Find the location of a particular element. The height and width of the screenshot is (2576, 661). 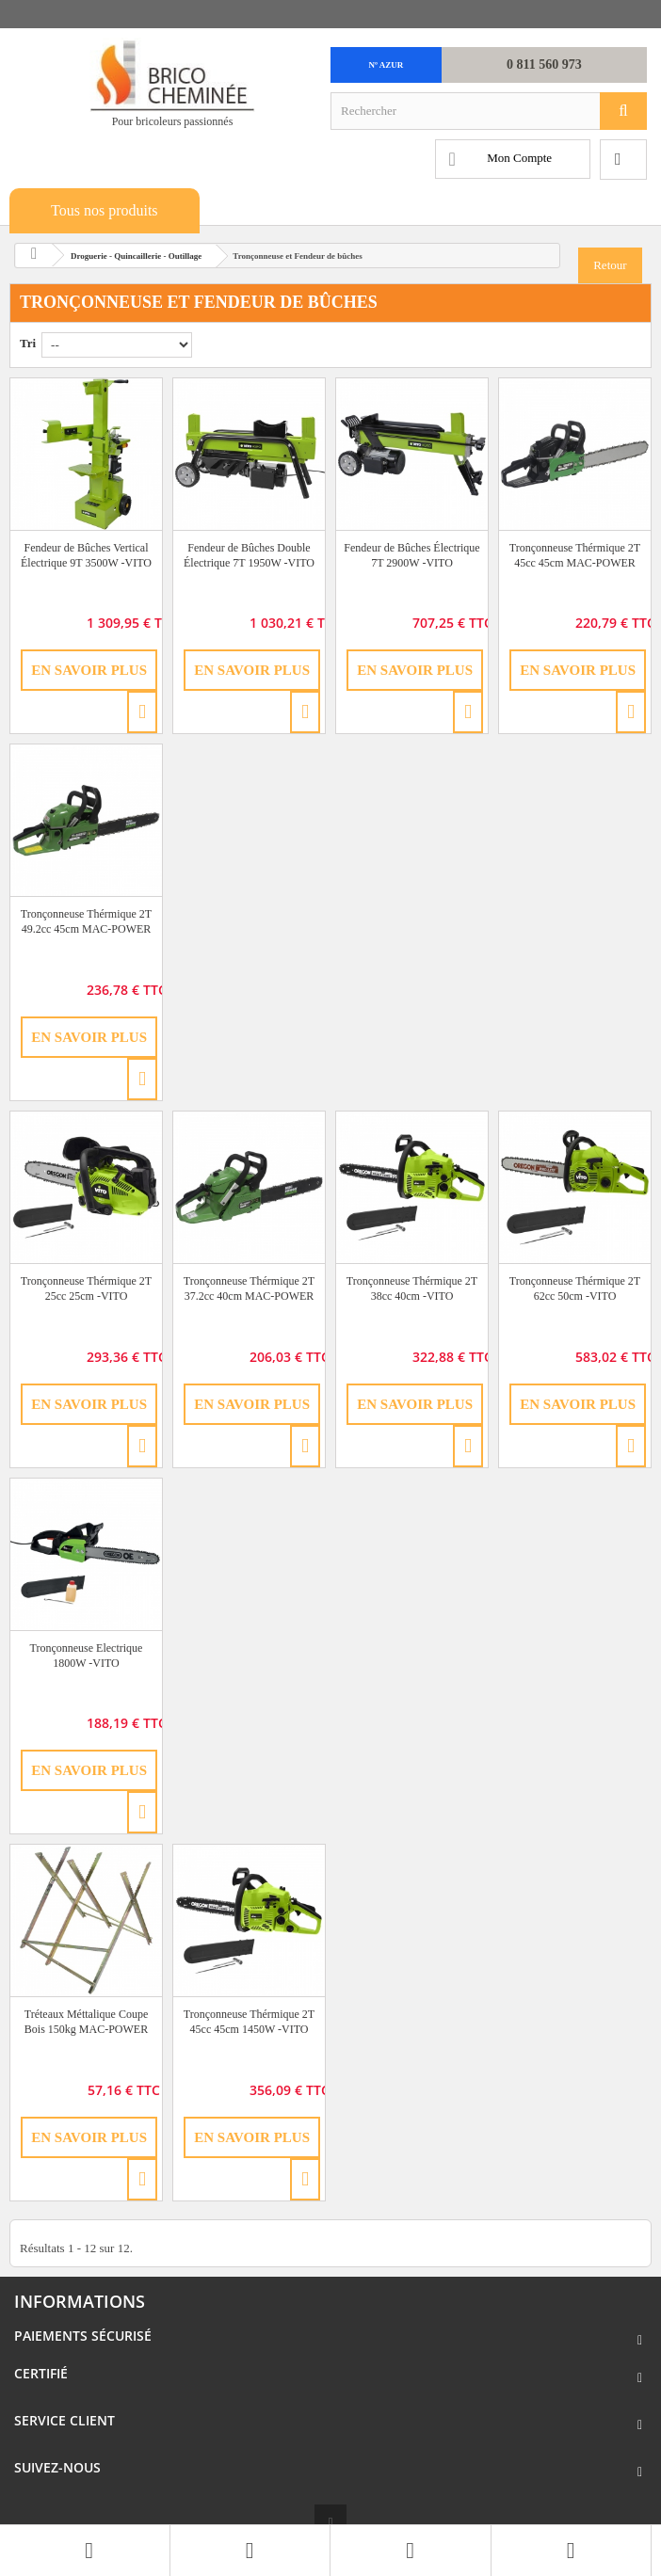

Tronçonneuse Thérmique 2T 37.2cc 40cm MAC-POWER is located at coordinates (249, 1288).